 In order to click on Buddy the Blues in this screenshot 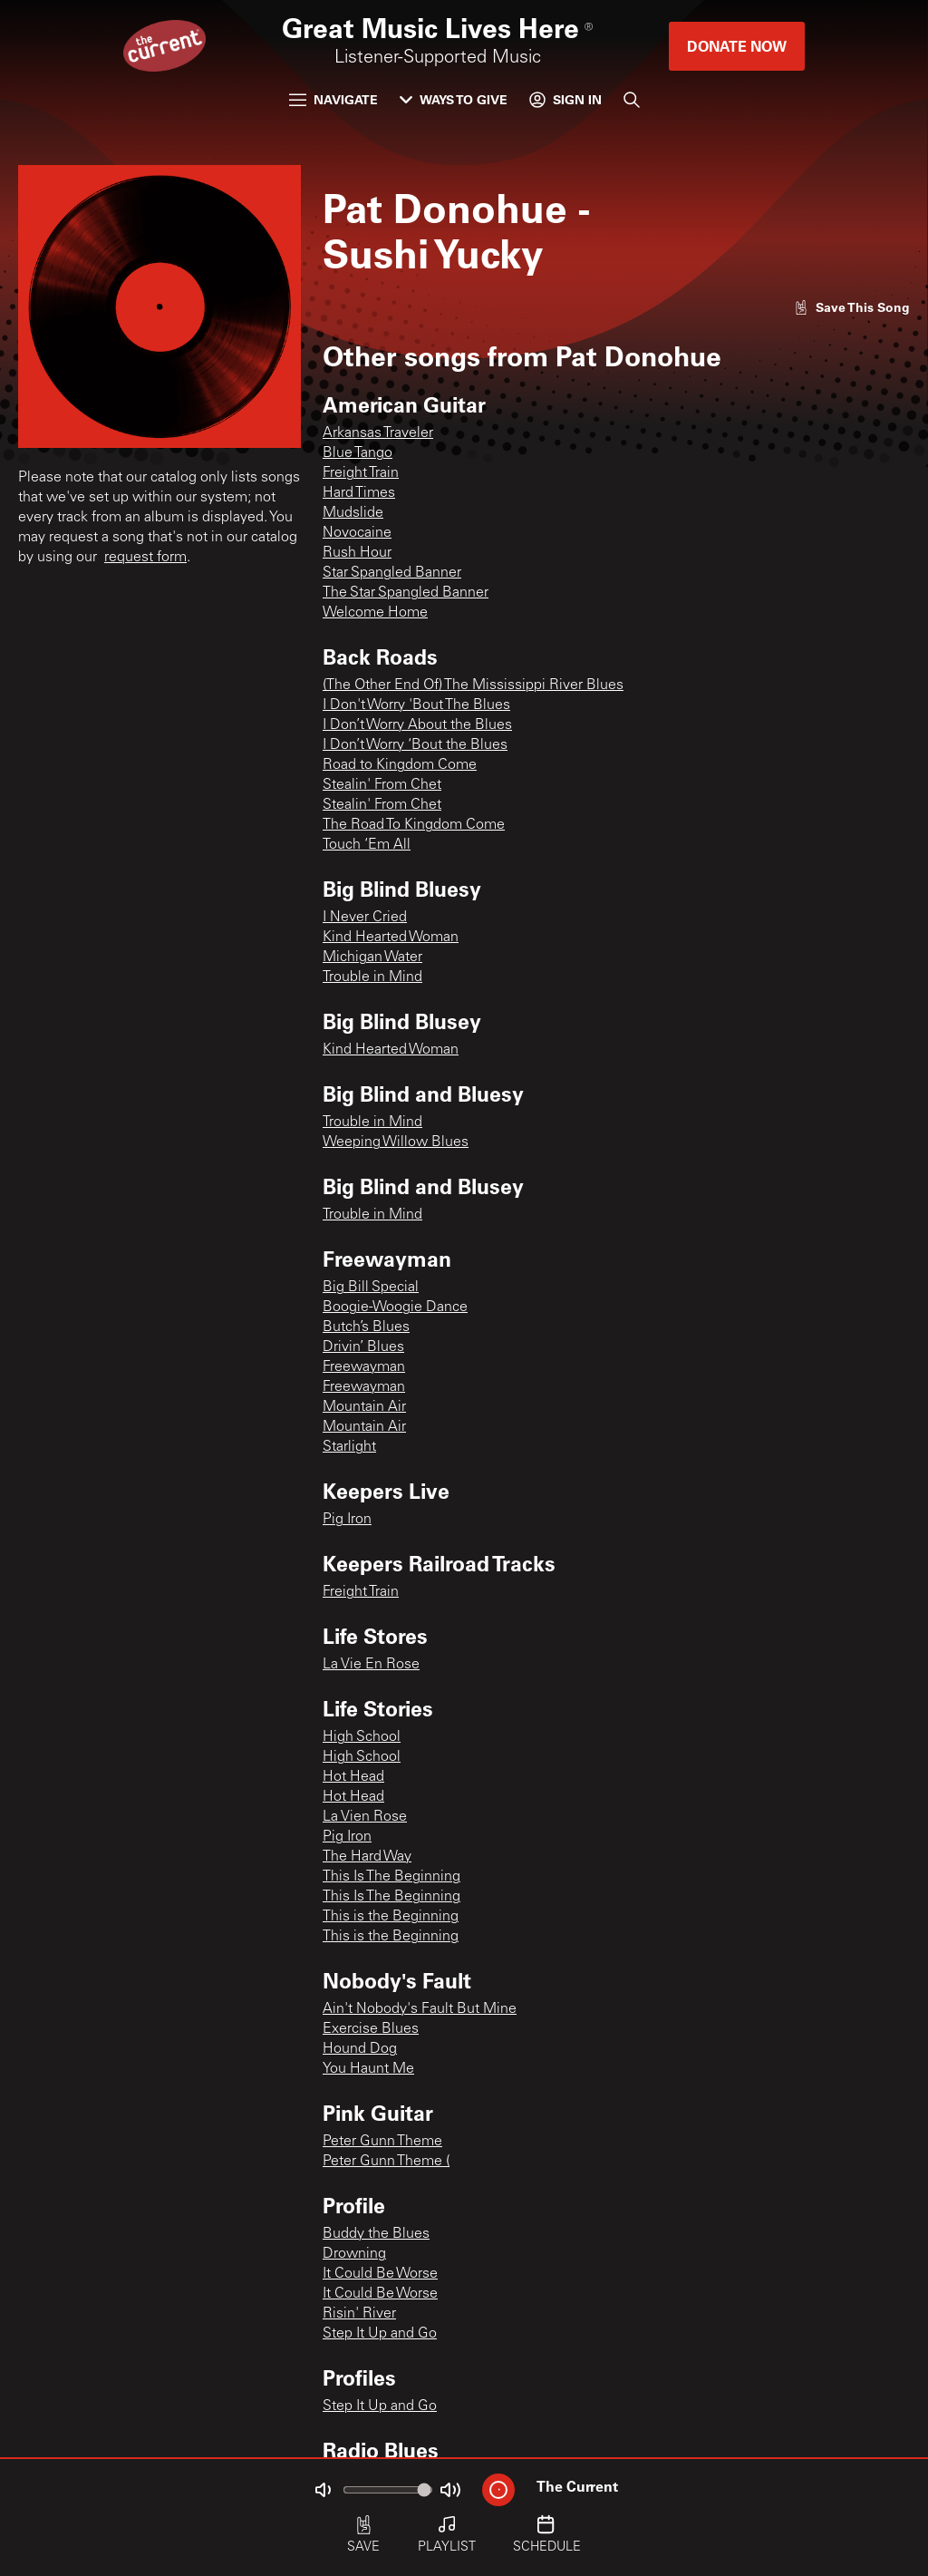, I will do `click(376, 2234)`.